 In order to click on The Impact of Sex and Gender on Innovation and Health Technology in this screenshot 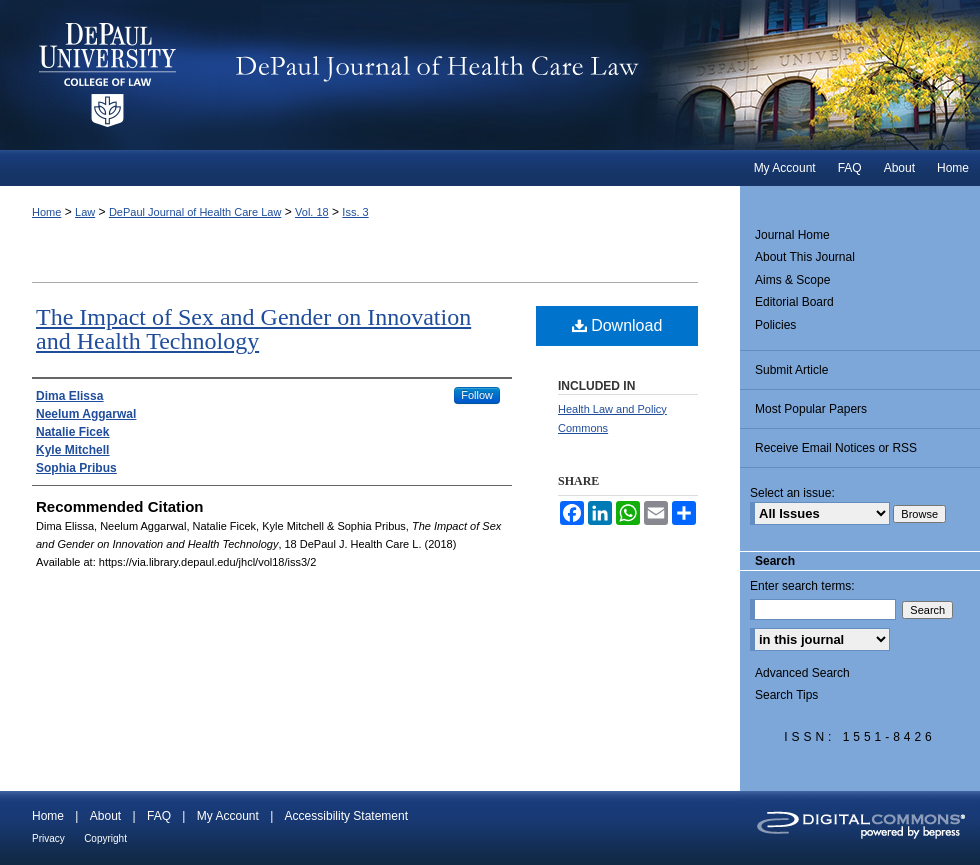, I will do `click(253, 329)`.